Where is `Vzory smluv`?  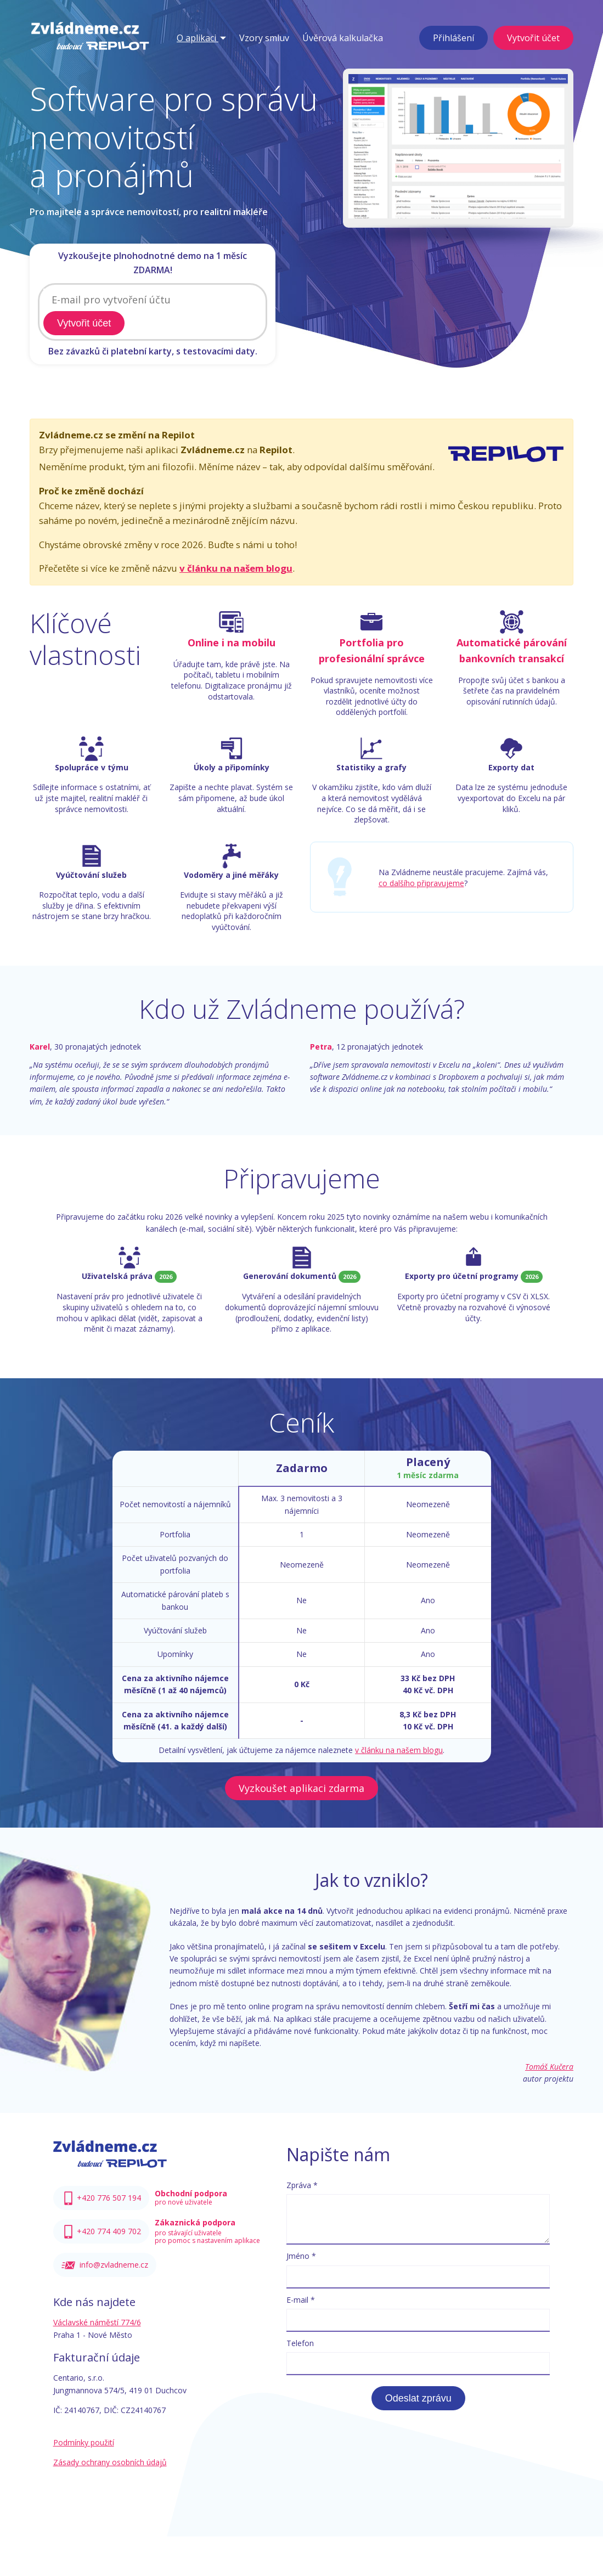 Vzory smluv is located at coordinates (264, 38).